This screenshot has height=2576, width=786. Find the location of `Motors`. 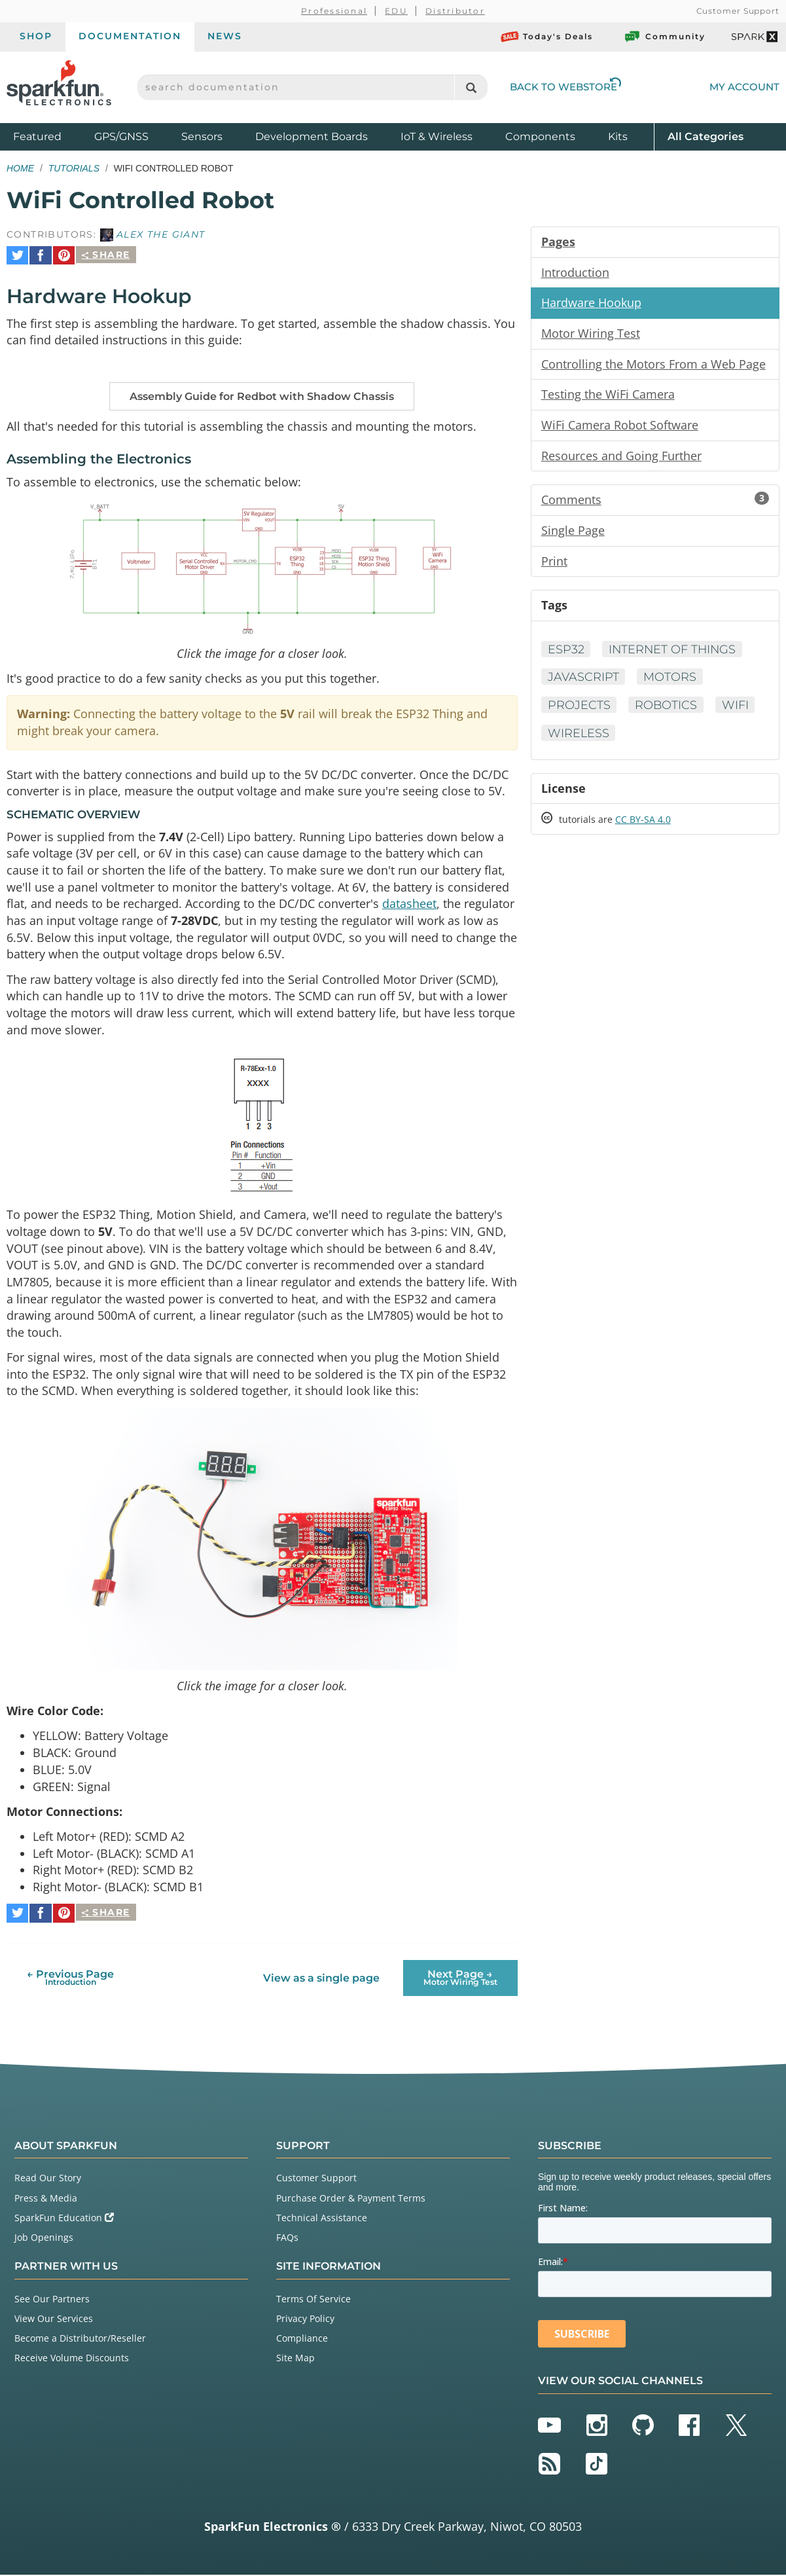

Motors is located at coordinates (670, 679).